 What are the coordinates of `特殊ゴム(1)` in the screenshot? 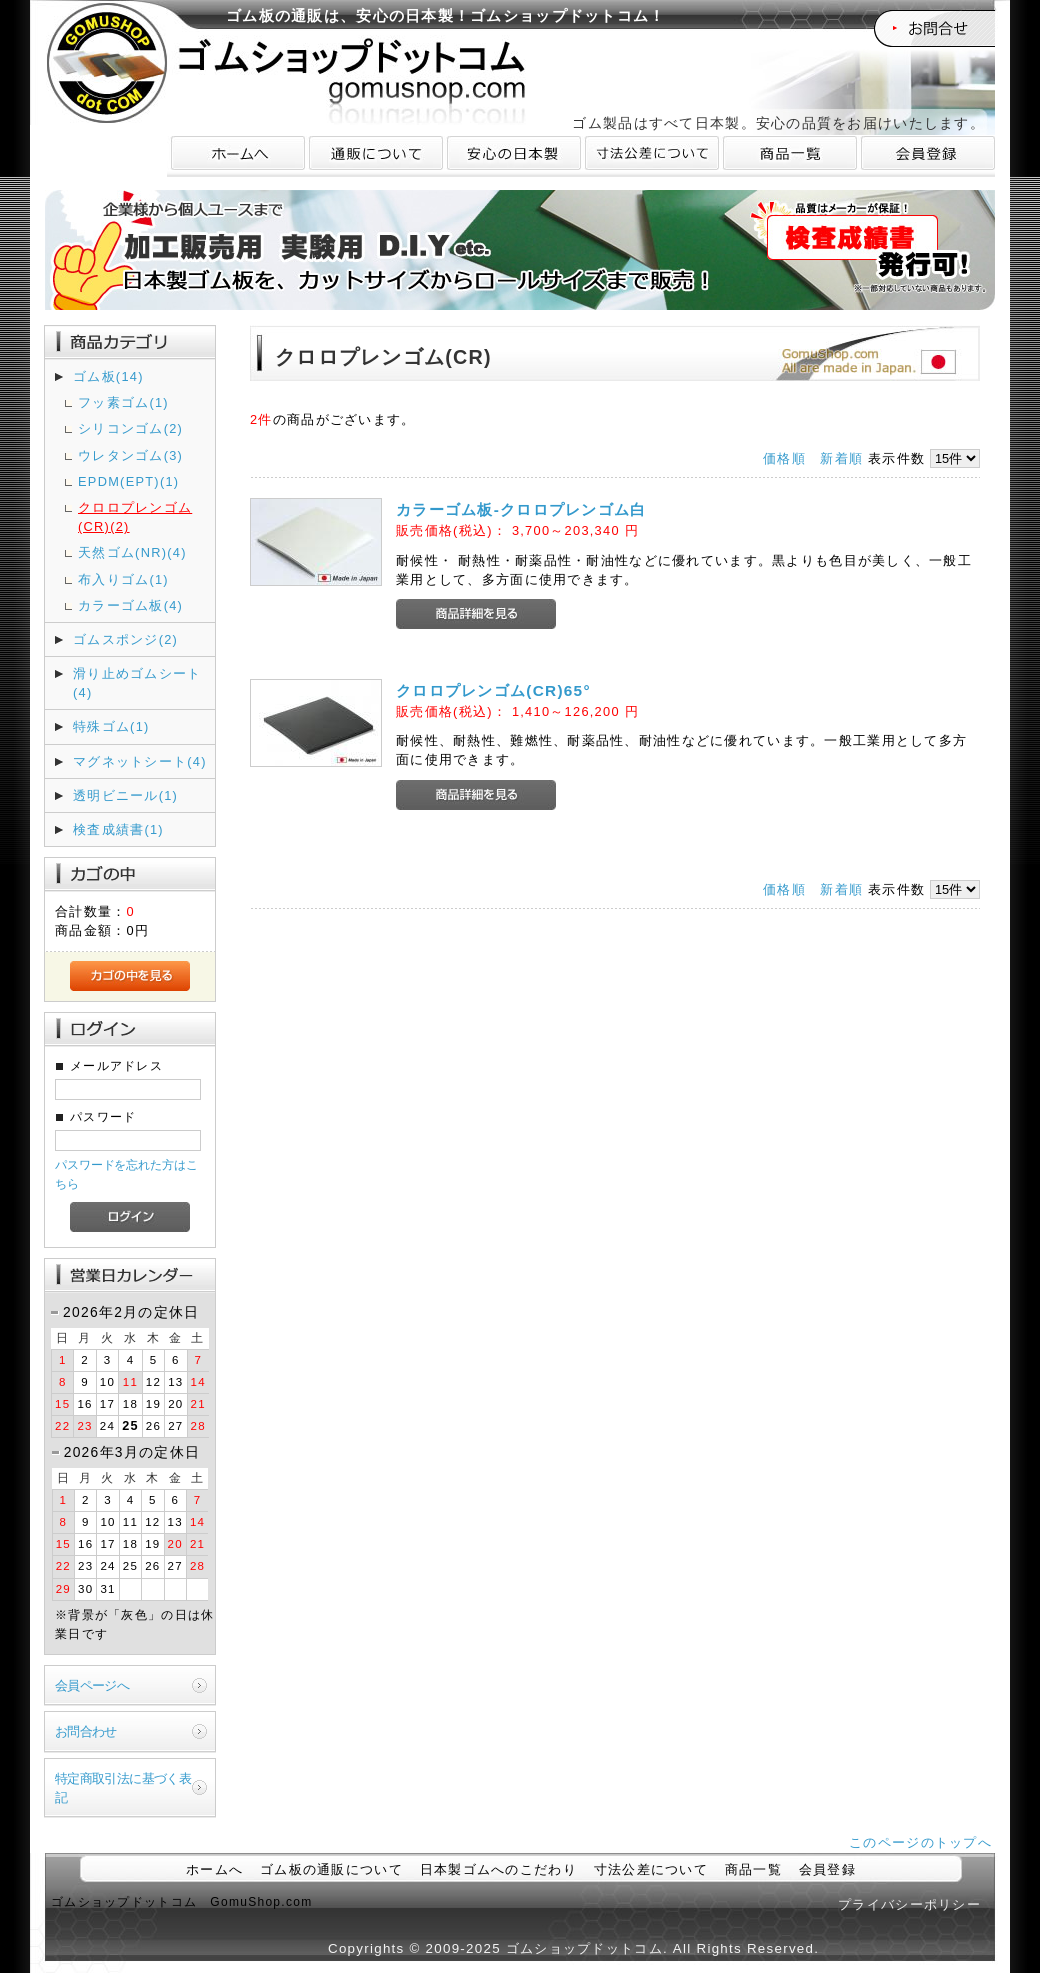 It's located at (111, 726).